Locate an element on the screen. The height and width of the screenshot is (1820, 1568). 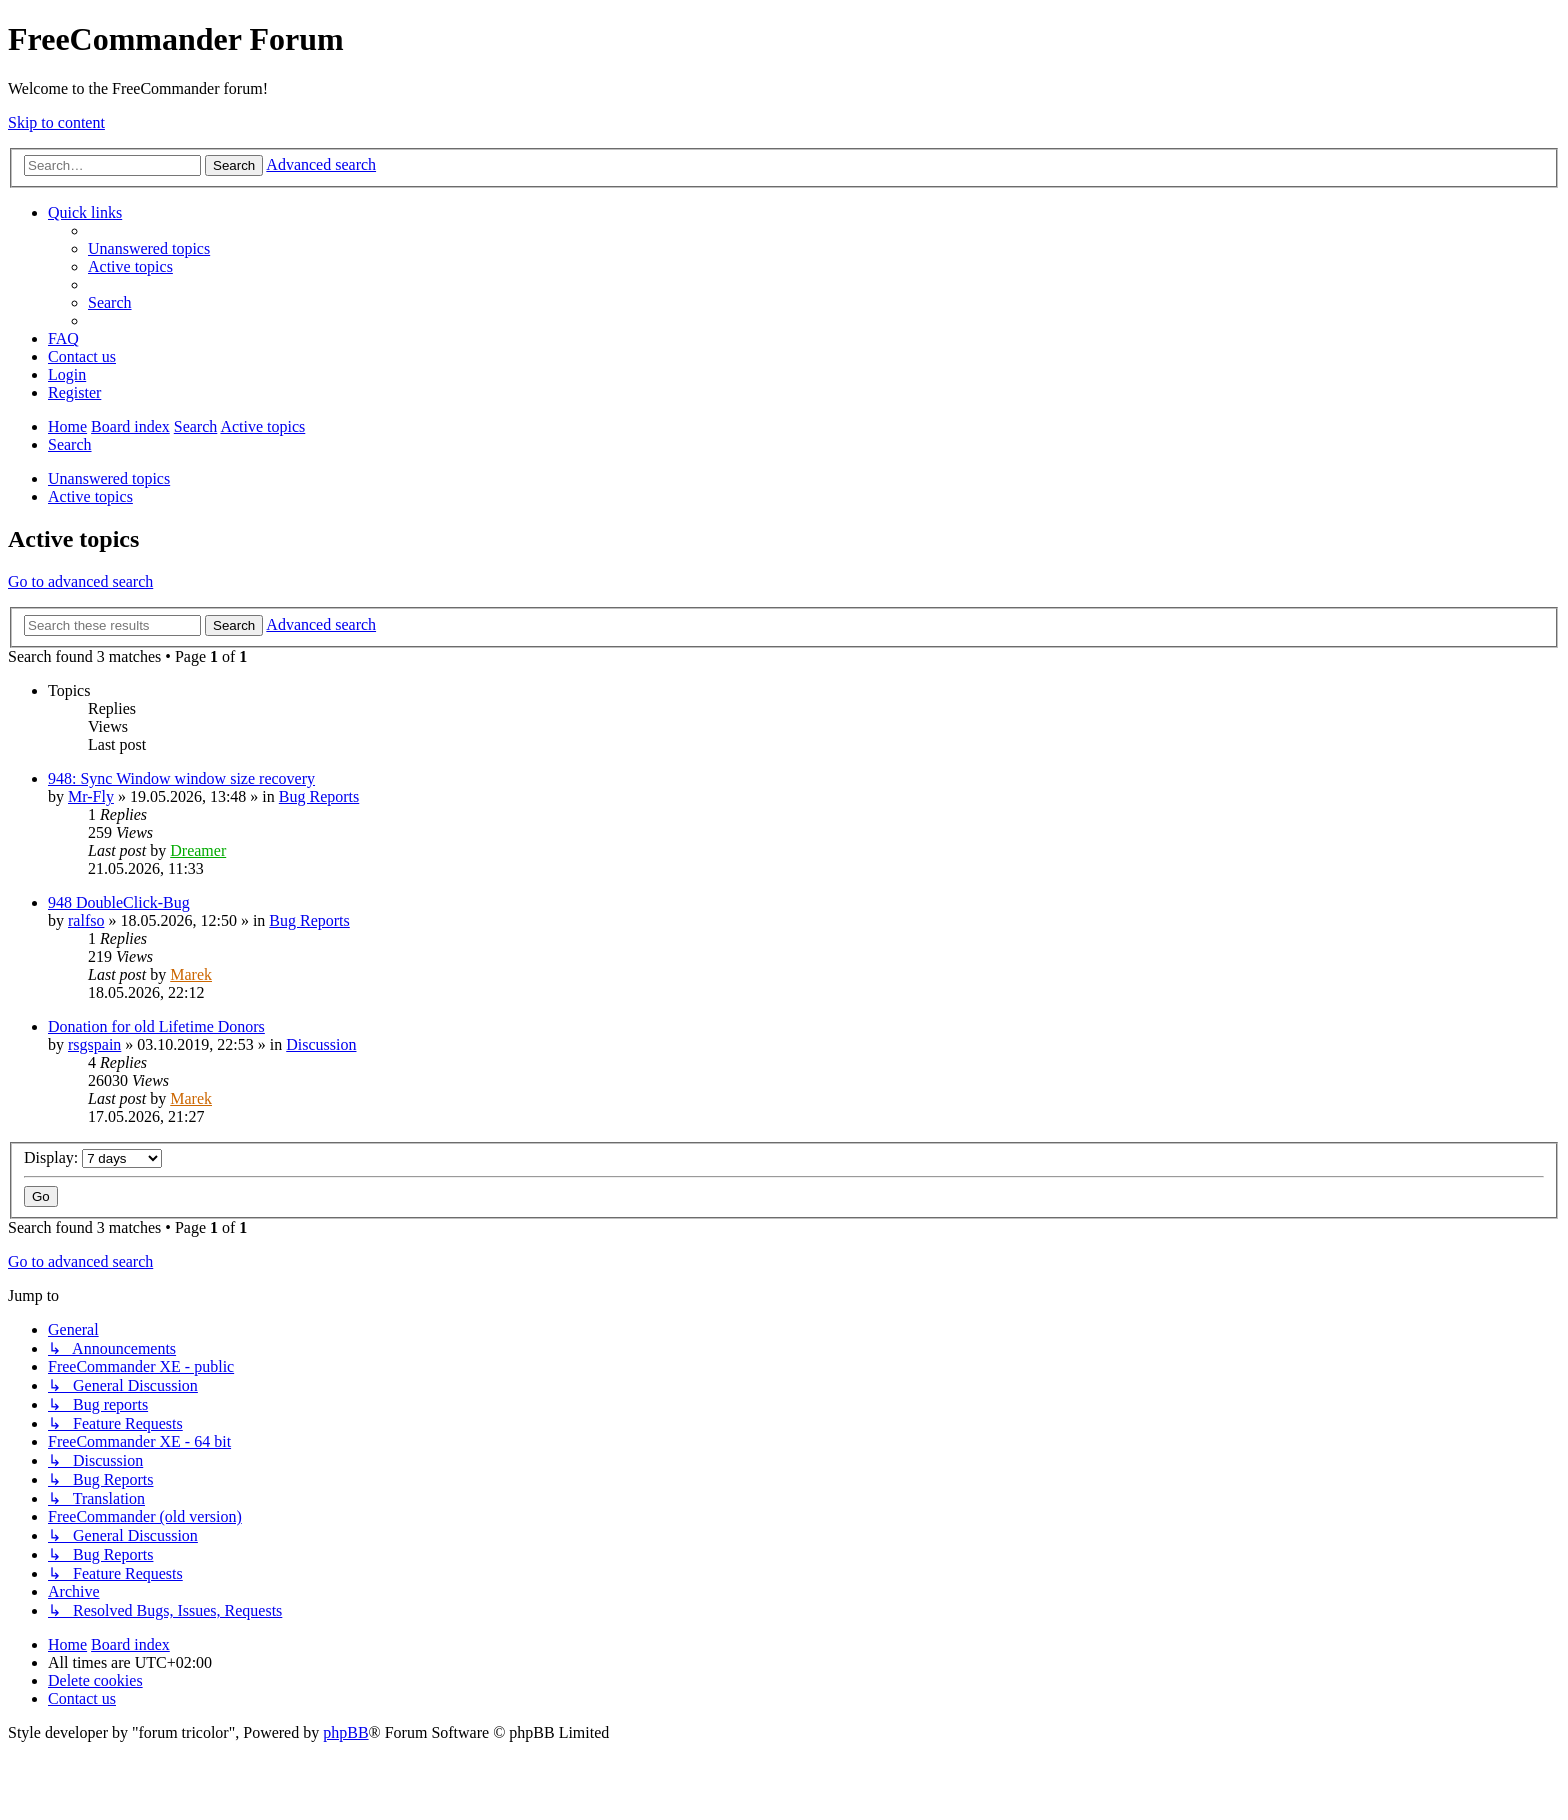
948 DoubleClick-Bug is located at coordinates (119, 902).